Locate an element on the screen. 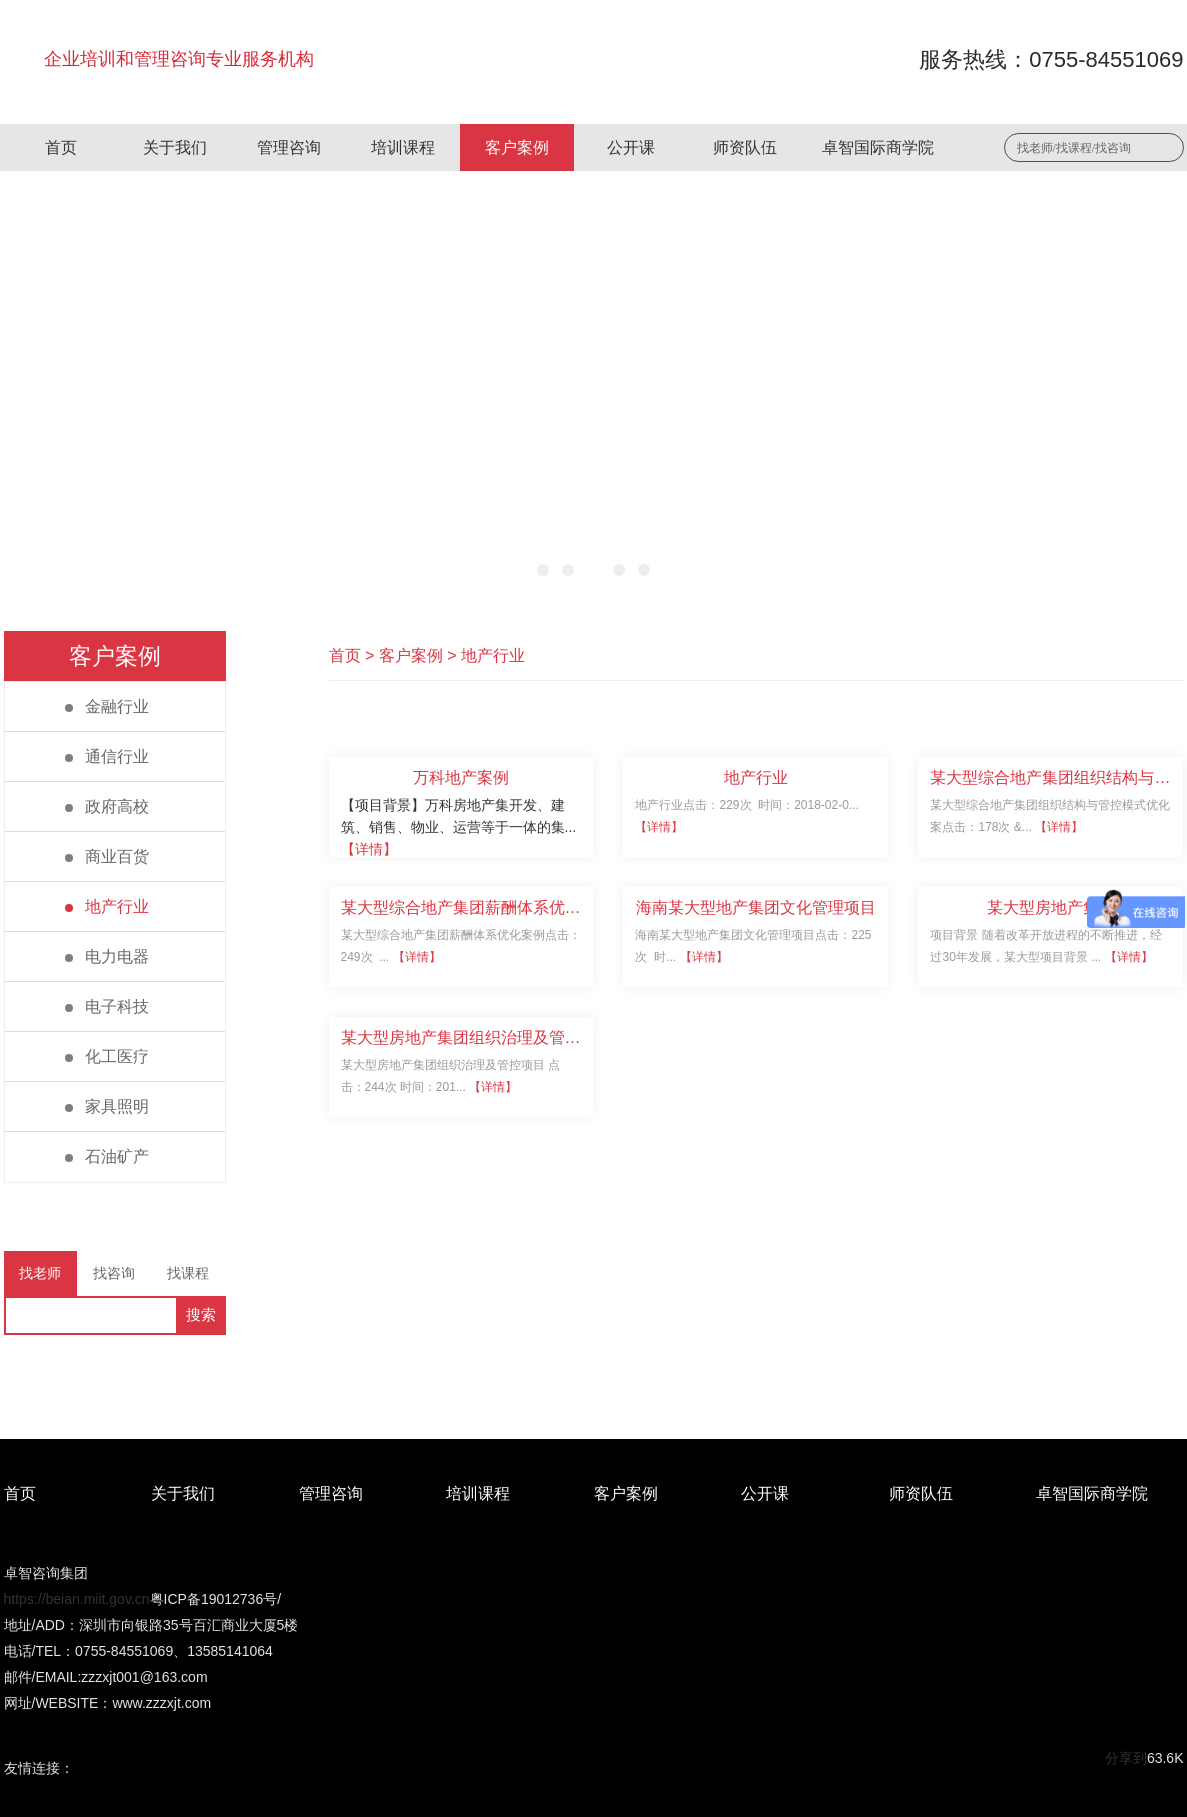 The height and width of the screenshot is (1817, 1187). 商业百货 is located at coordinates (107, 856).